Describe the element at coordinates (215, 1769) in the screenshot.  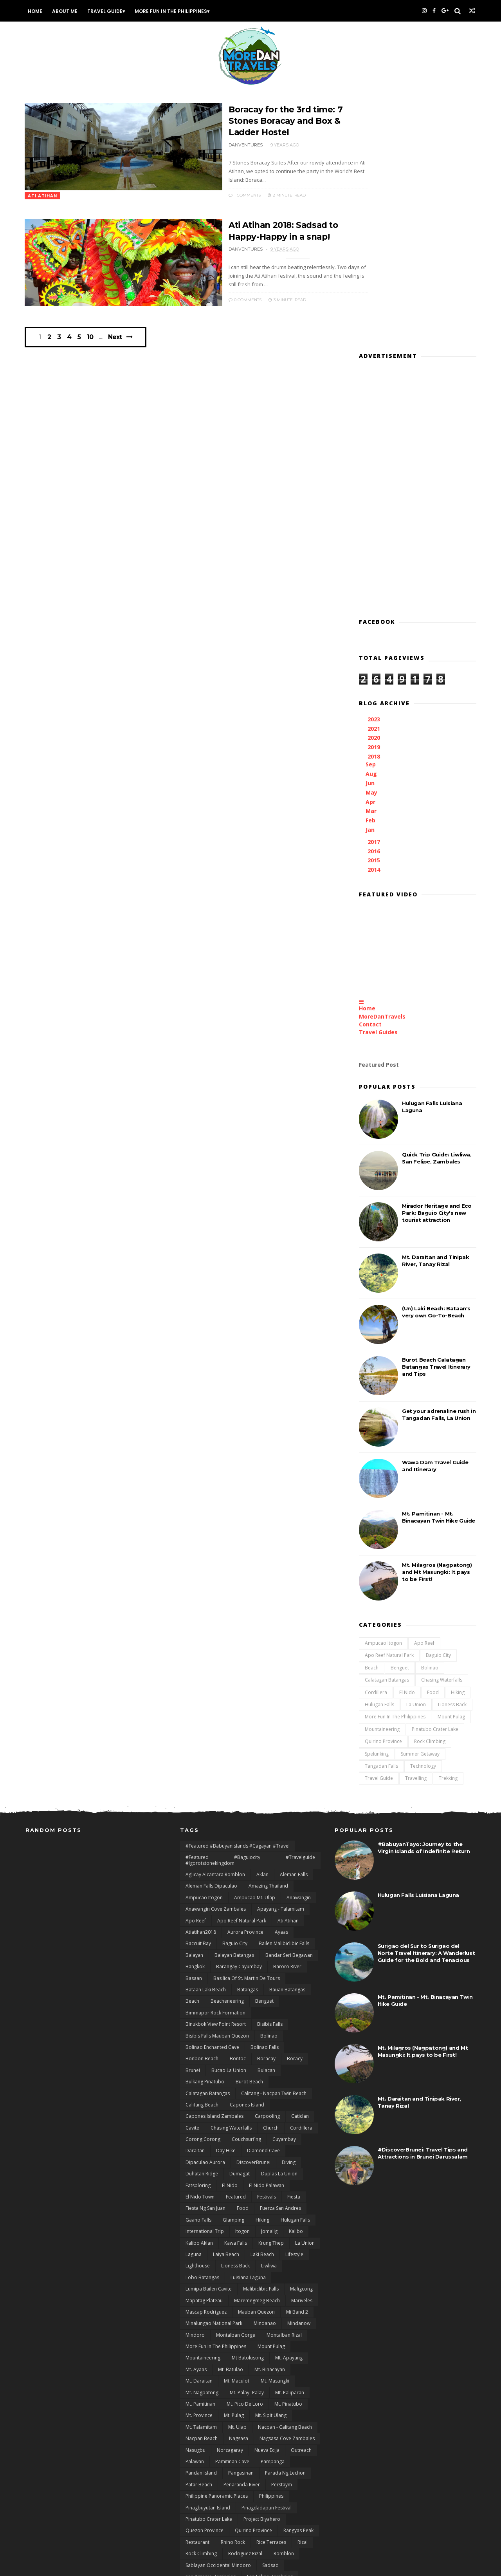
I see `Bimmapor Rock Formation` at that location.